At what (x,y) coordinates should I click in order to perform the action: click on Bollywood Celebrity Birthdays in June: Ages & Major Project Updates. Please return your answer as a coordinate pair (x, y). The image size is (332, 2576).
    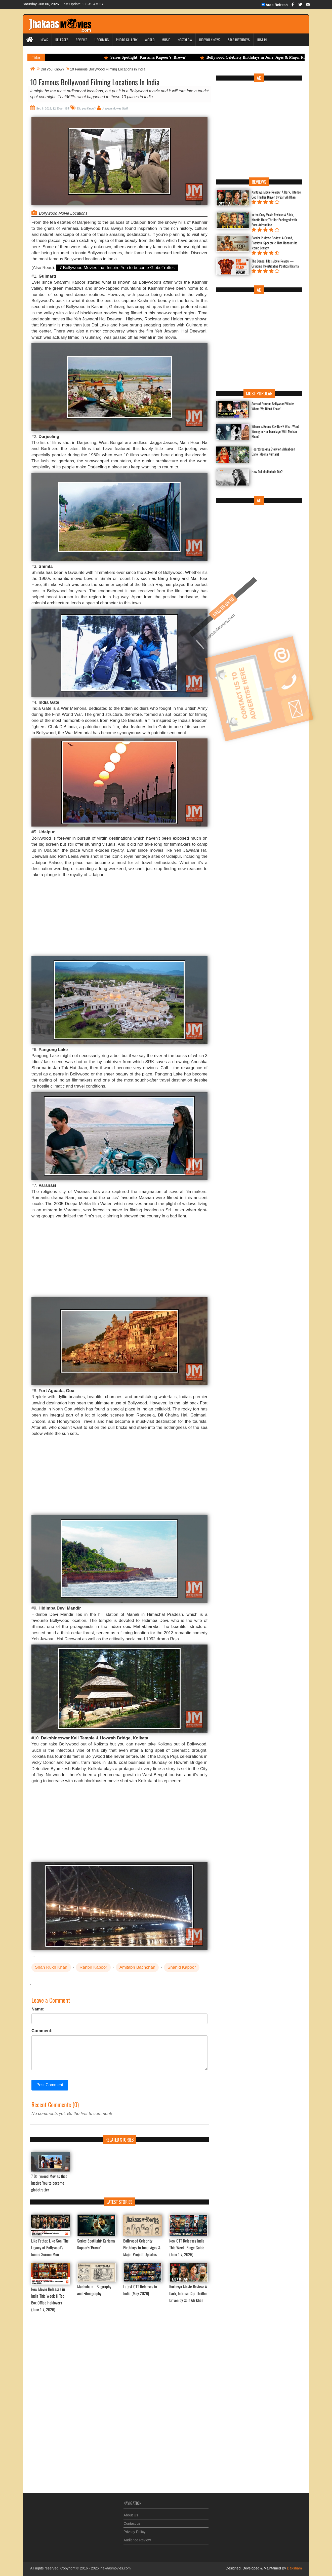
    Looking at the image, I should click on (142, 2247).